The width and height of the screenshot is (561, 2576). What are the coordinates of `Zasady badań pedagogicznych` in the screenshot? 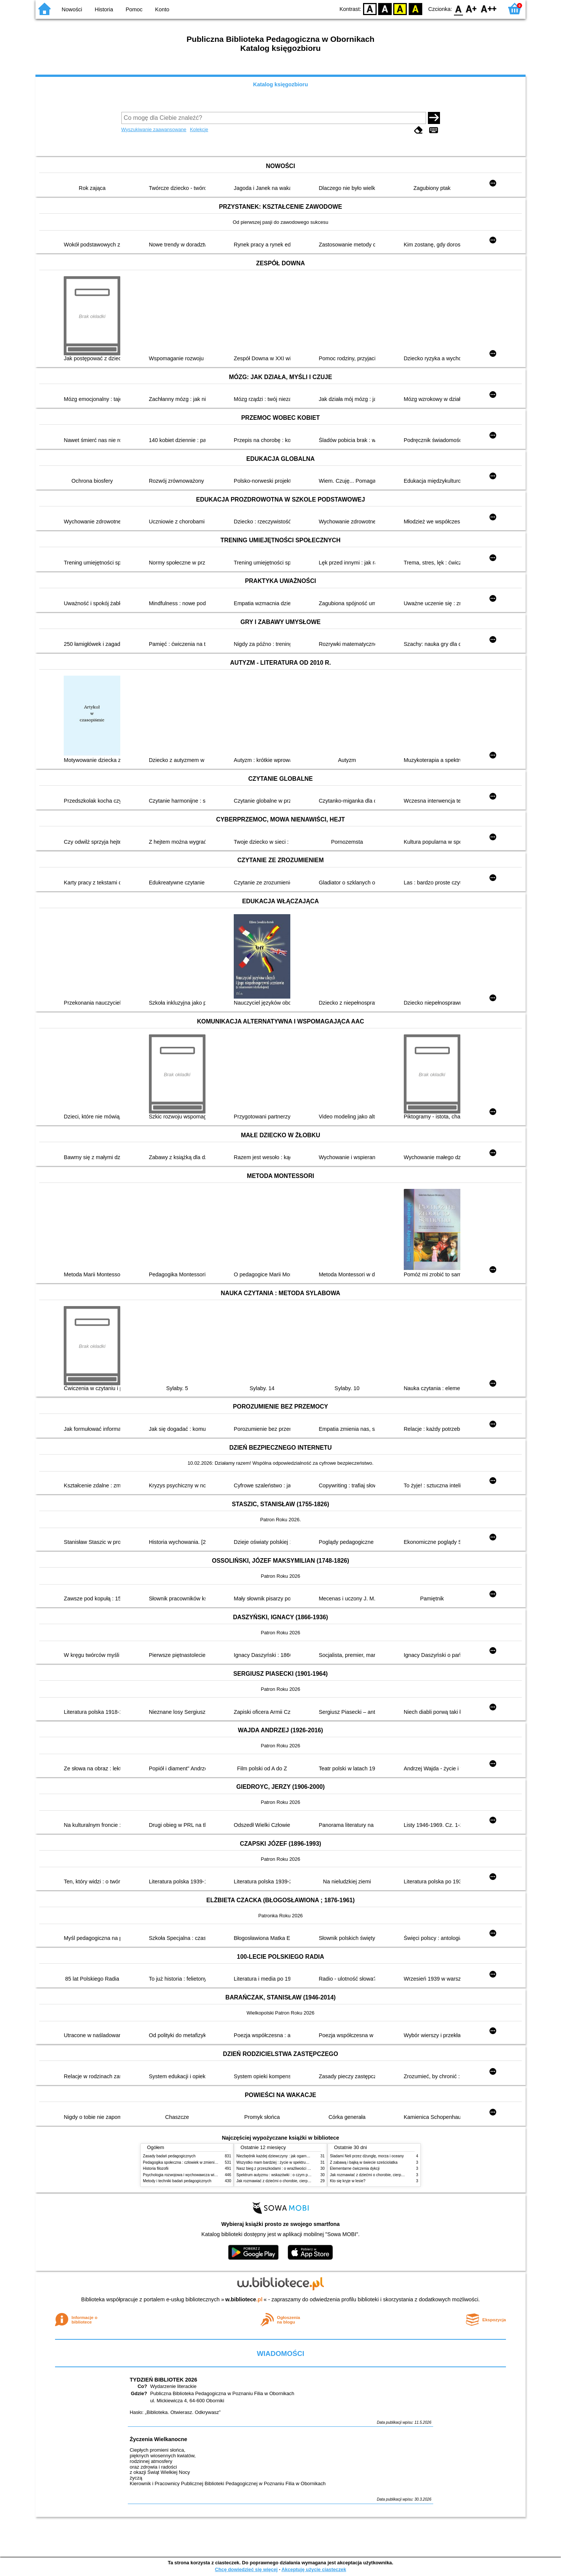 It's located at (169, 2156).